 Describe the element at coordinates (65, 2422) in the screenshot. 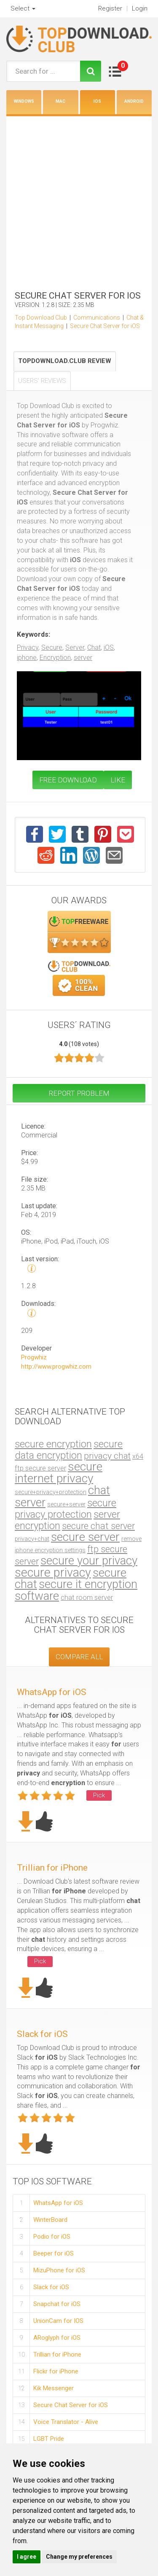

I see `Voice Translator - Alive` at that location.